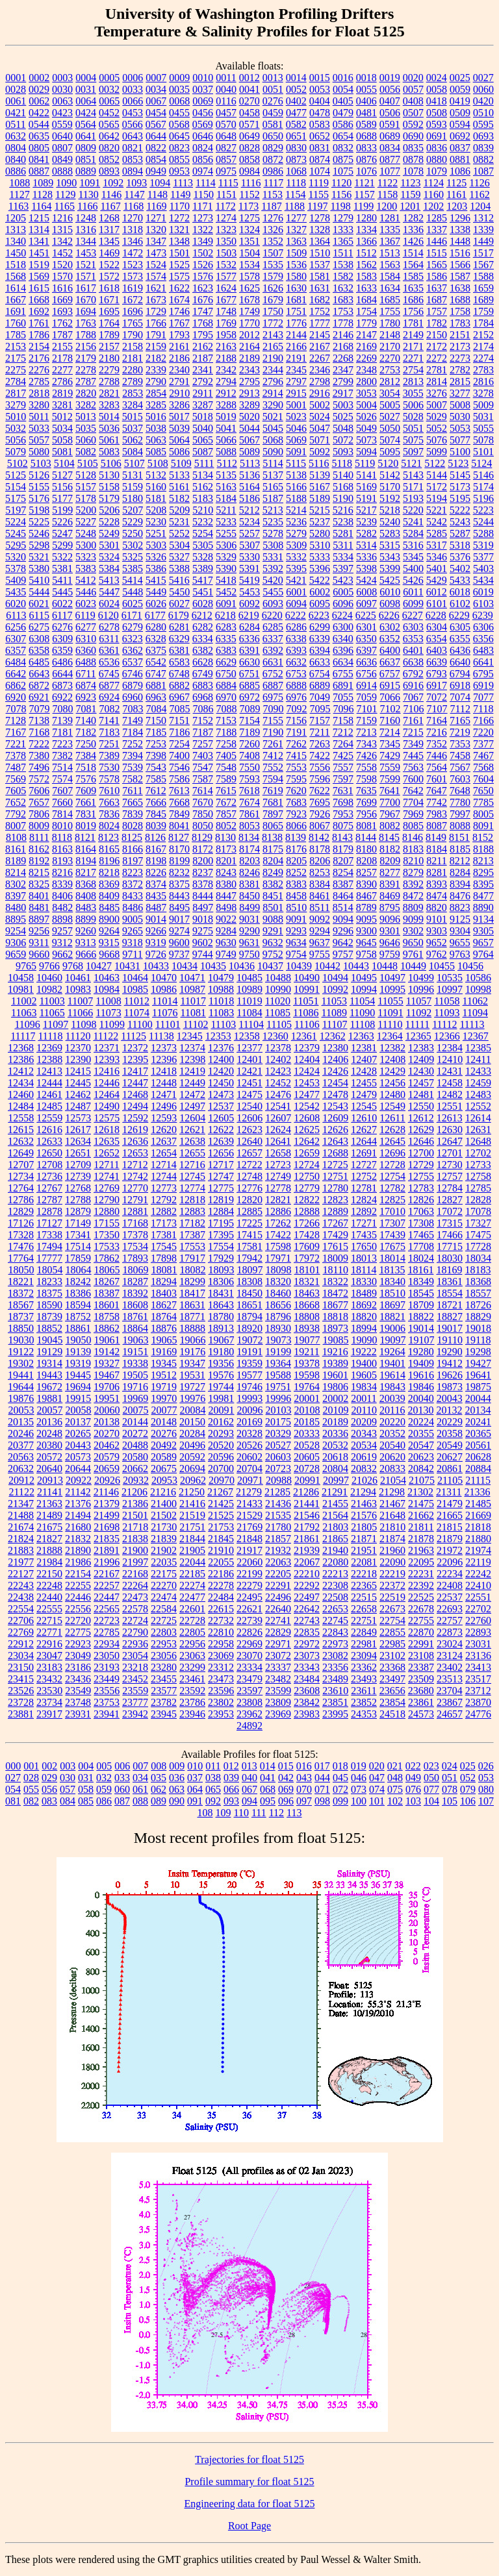 This screenshot has height=2576, width=499. Describe the element at coordinates (249, 89) in the screenshot. I see `0041` at that location.